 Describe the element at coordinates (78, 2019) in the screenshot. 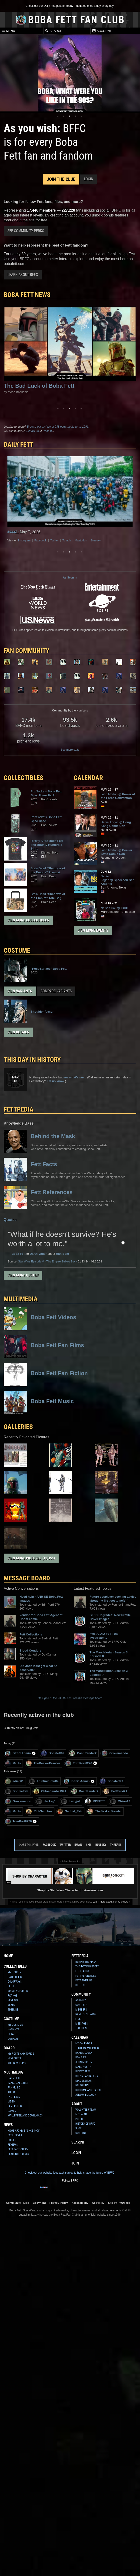

I see `Links` at that location.